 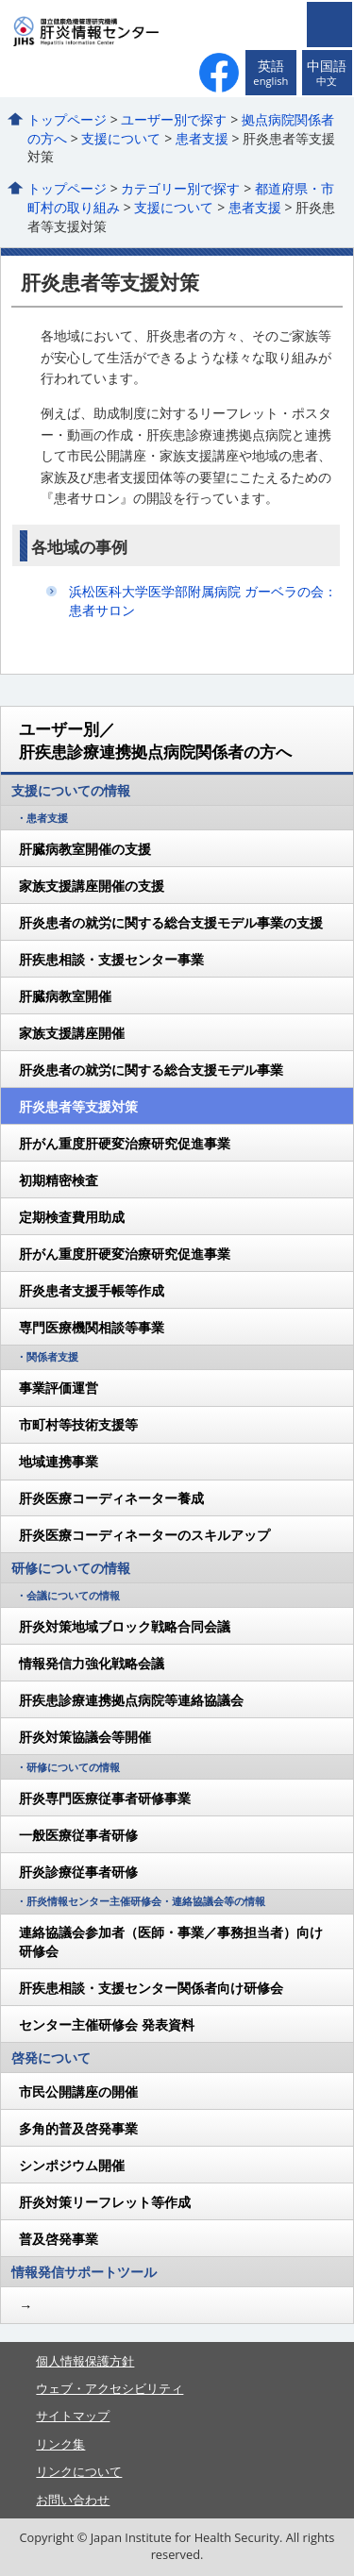 I want to click on カテゴリー別で探す, so click(x=180, y=188).